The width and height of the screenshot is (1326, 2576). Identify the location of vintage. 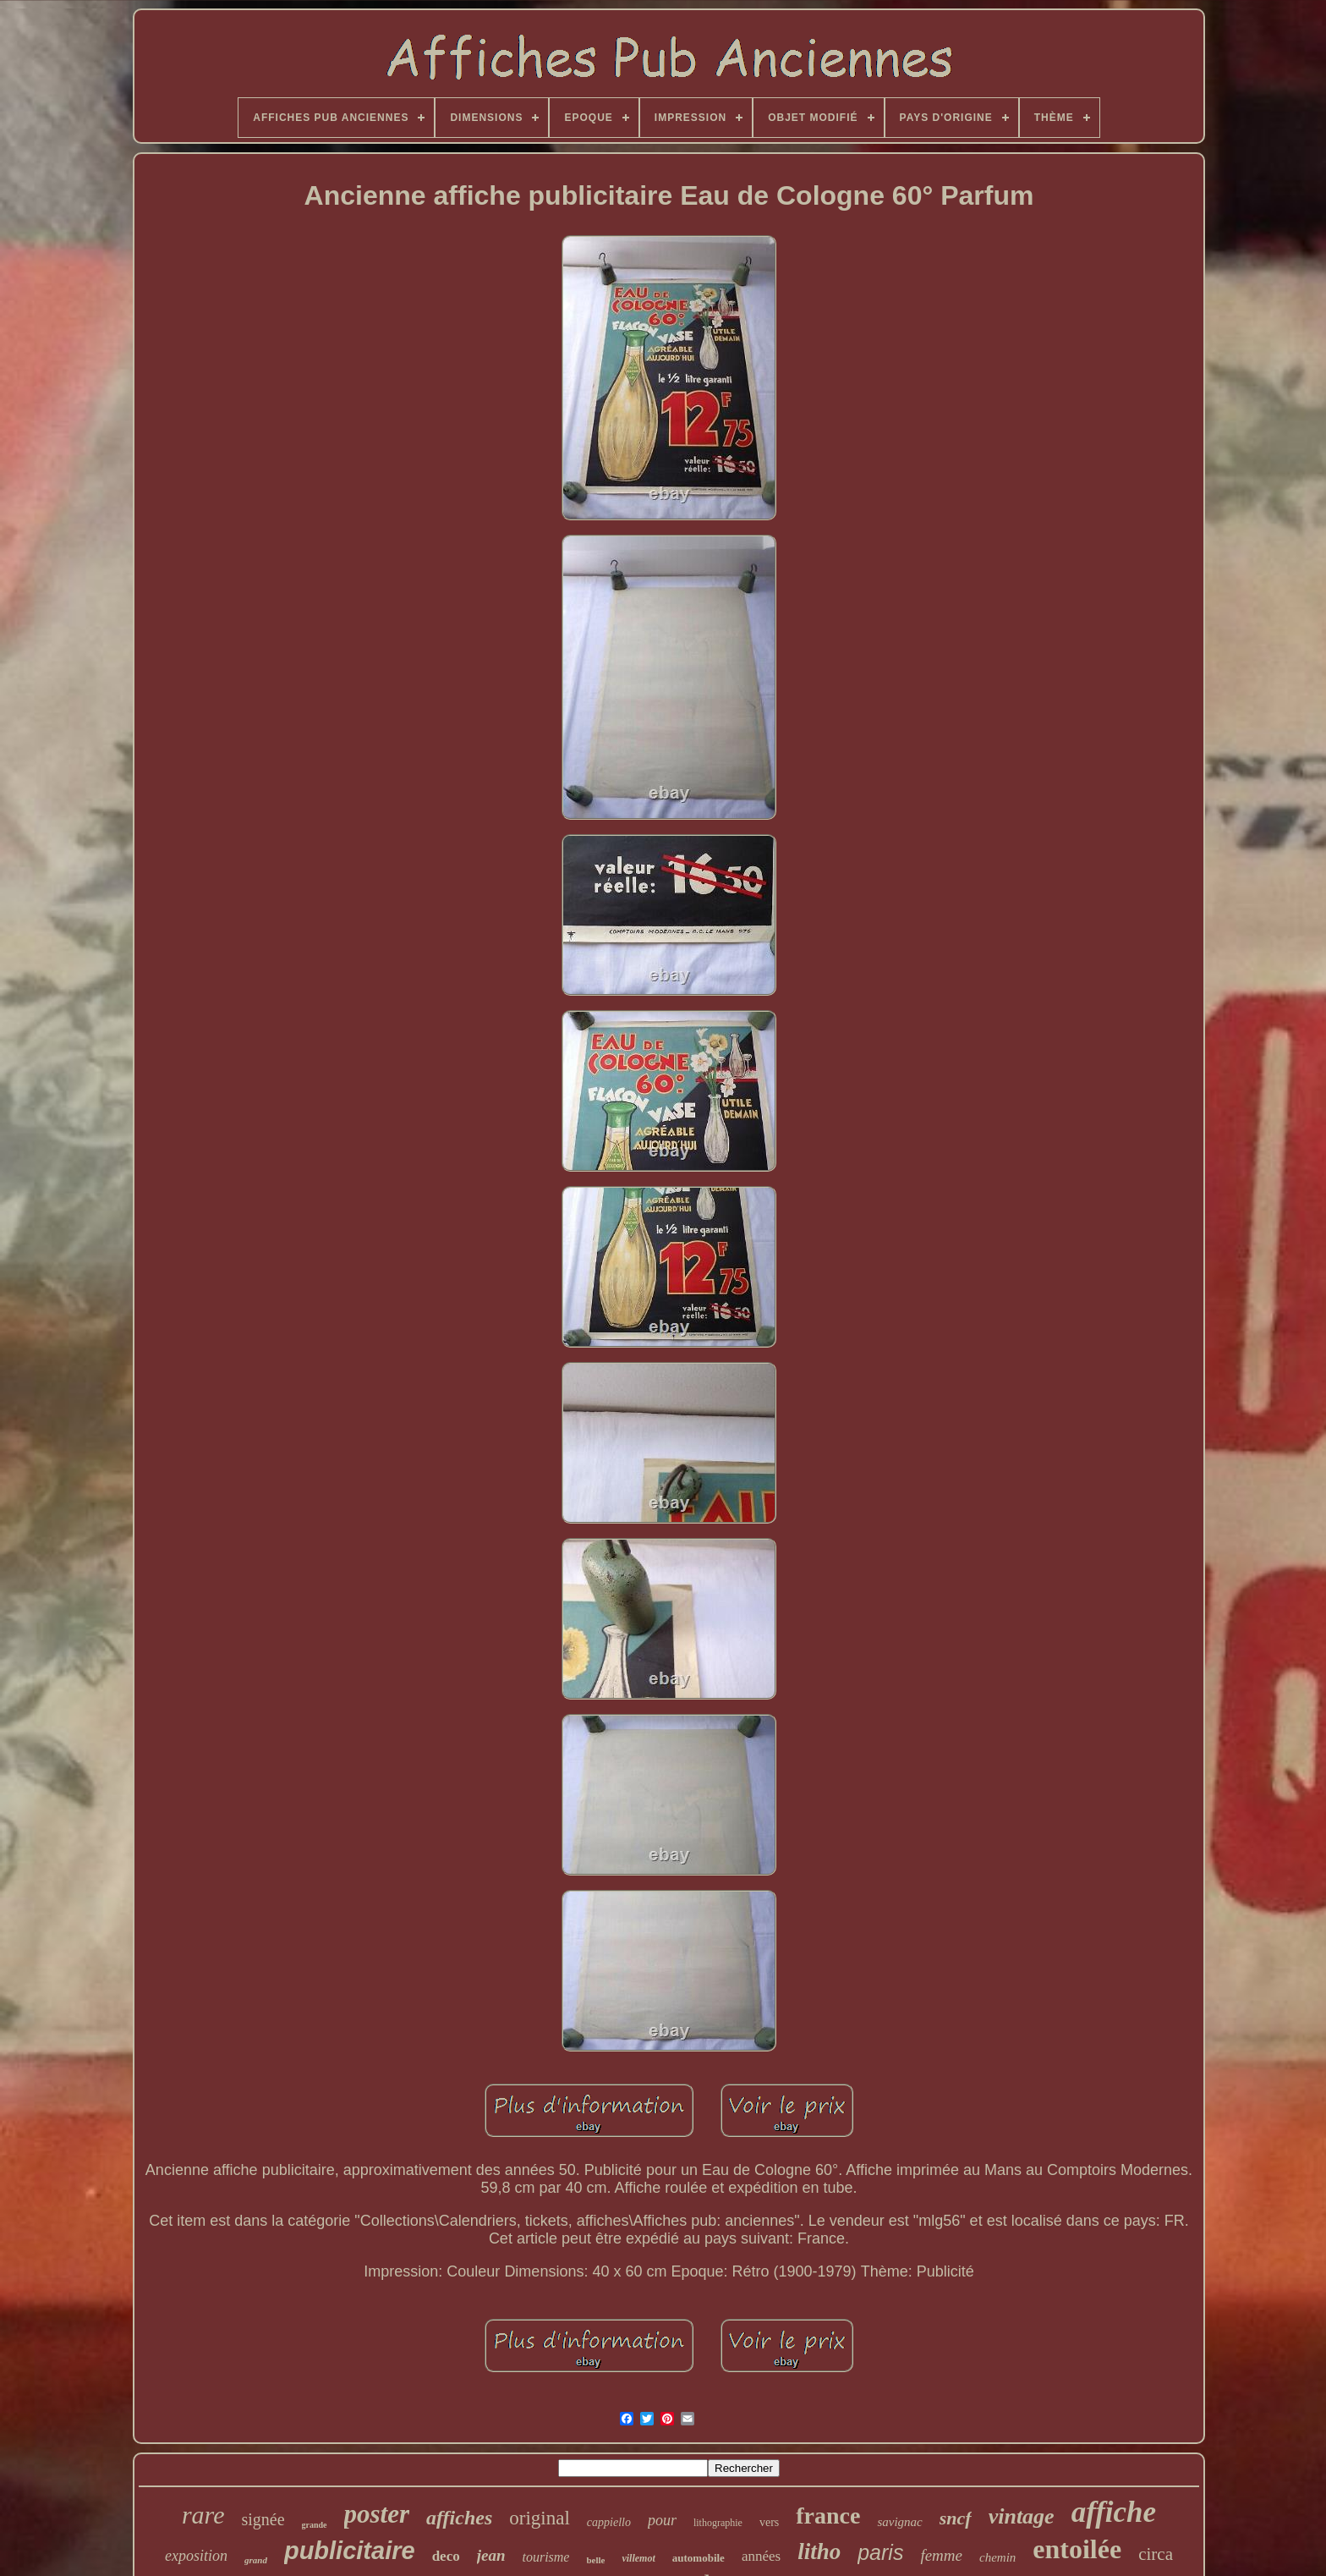
(1022, 2516).